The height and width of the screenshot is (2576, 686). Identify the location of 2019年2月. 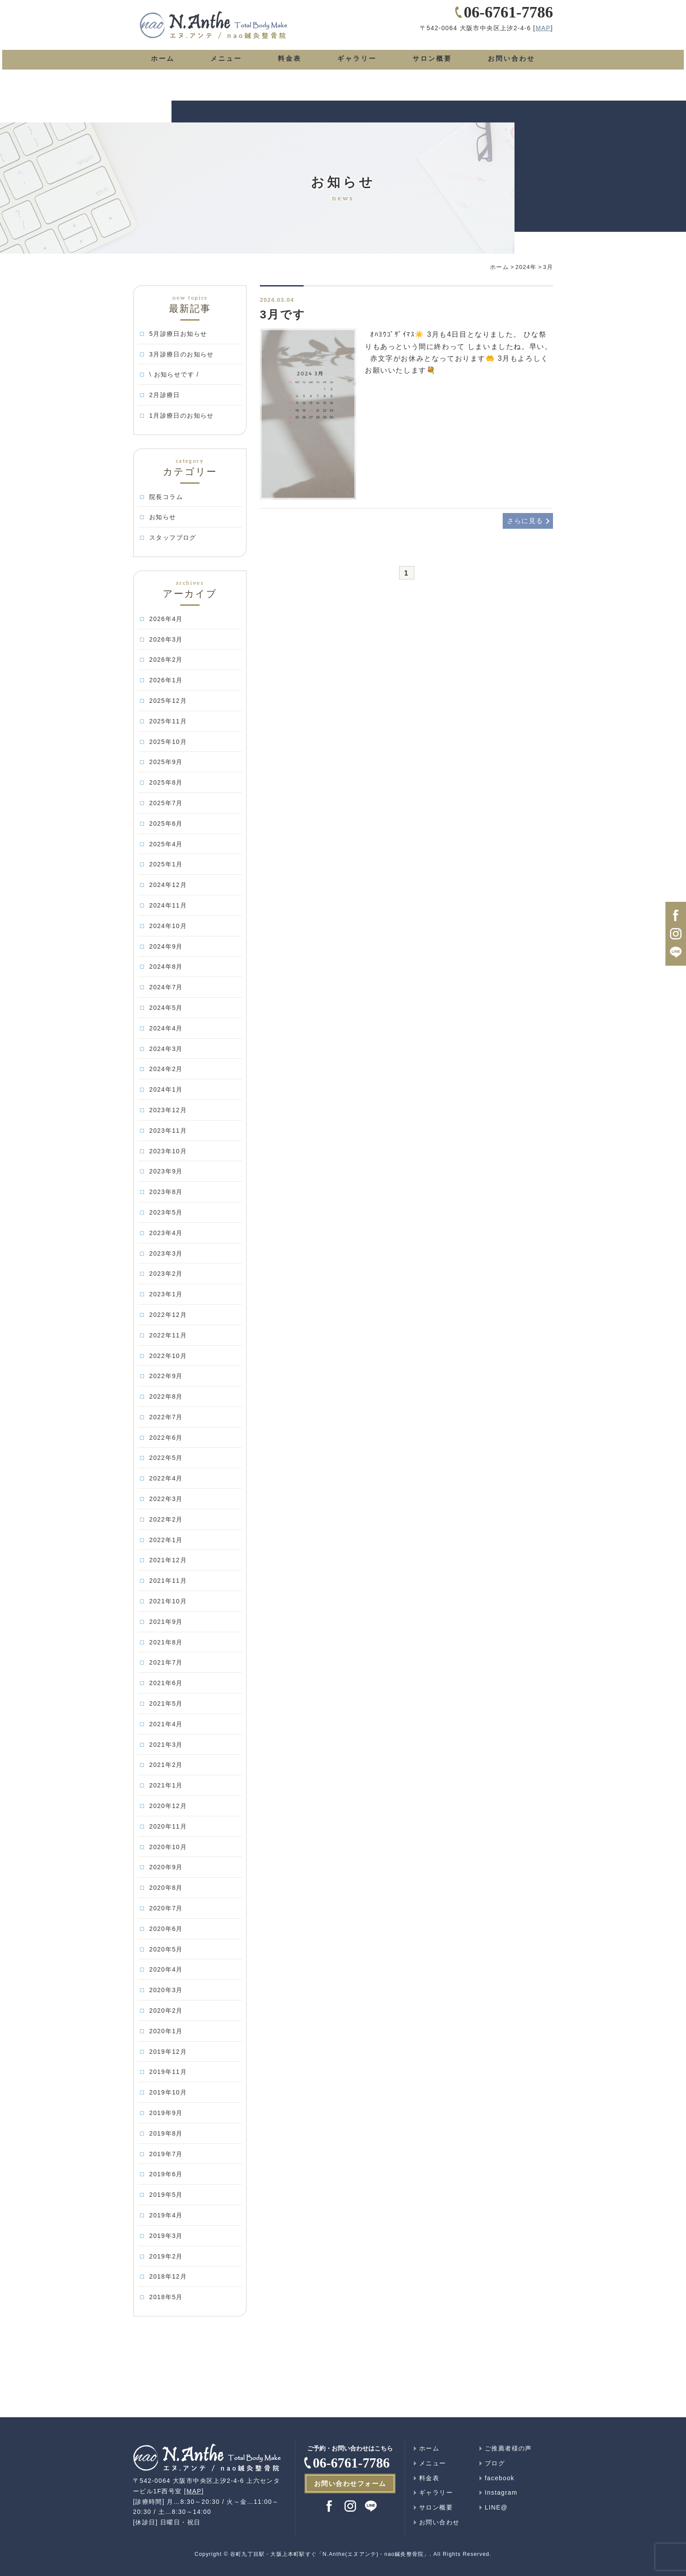
(166, 2256).